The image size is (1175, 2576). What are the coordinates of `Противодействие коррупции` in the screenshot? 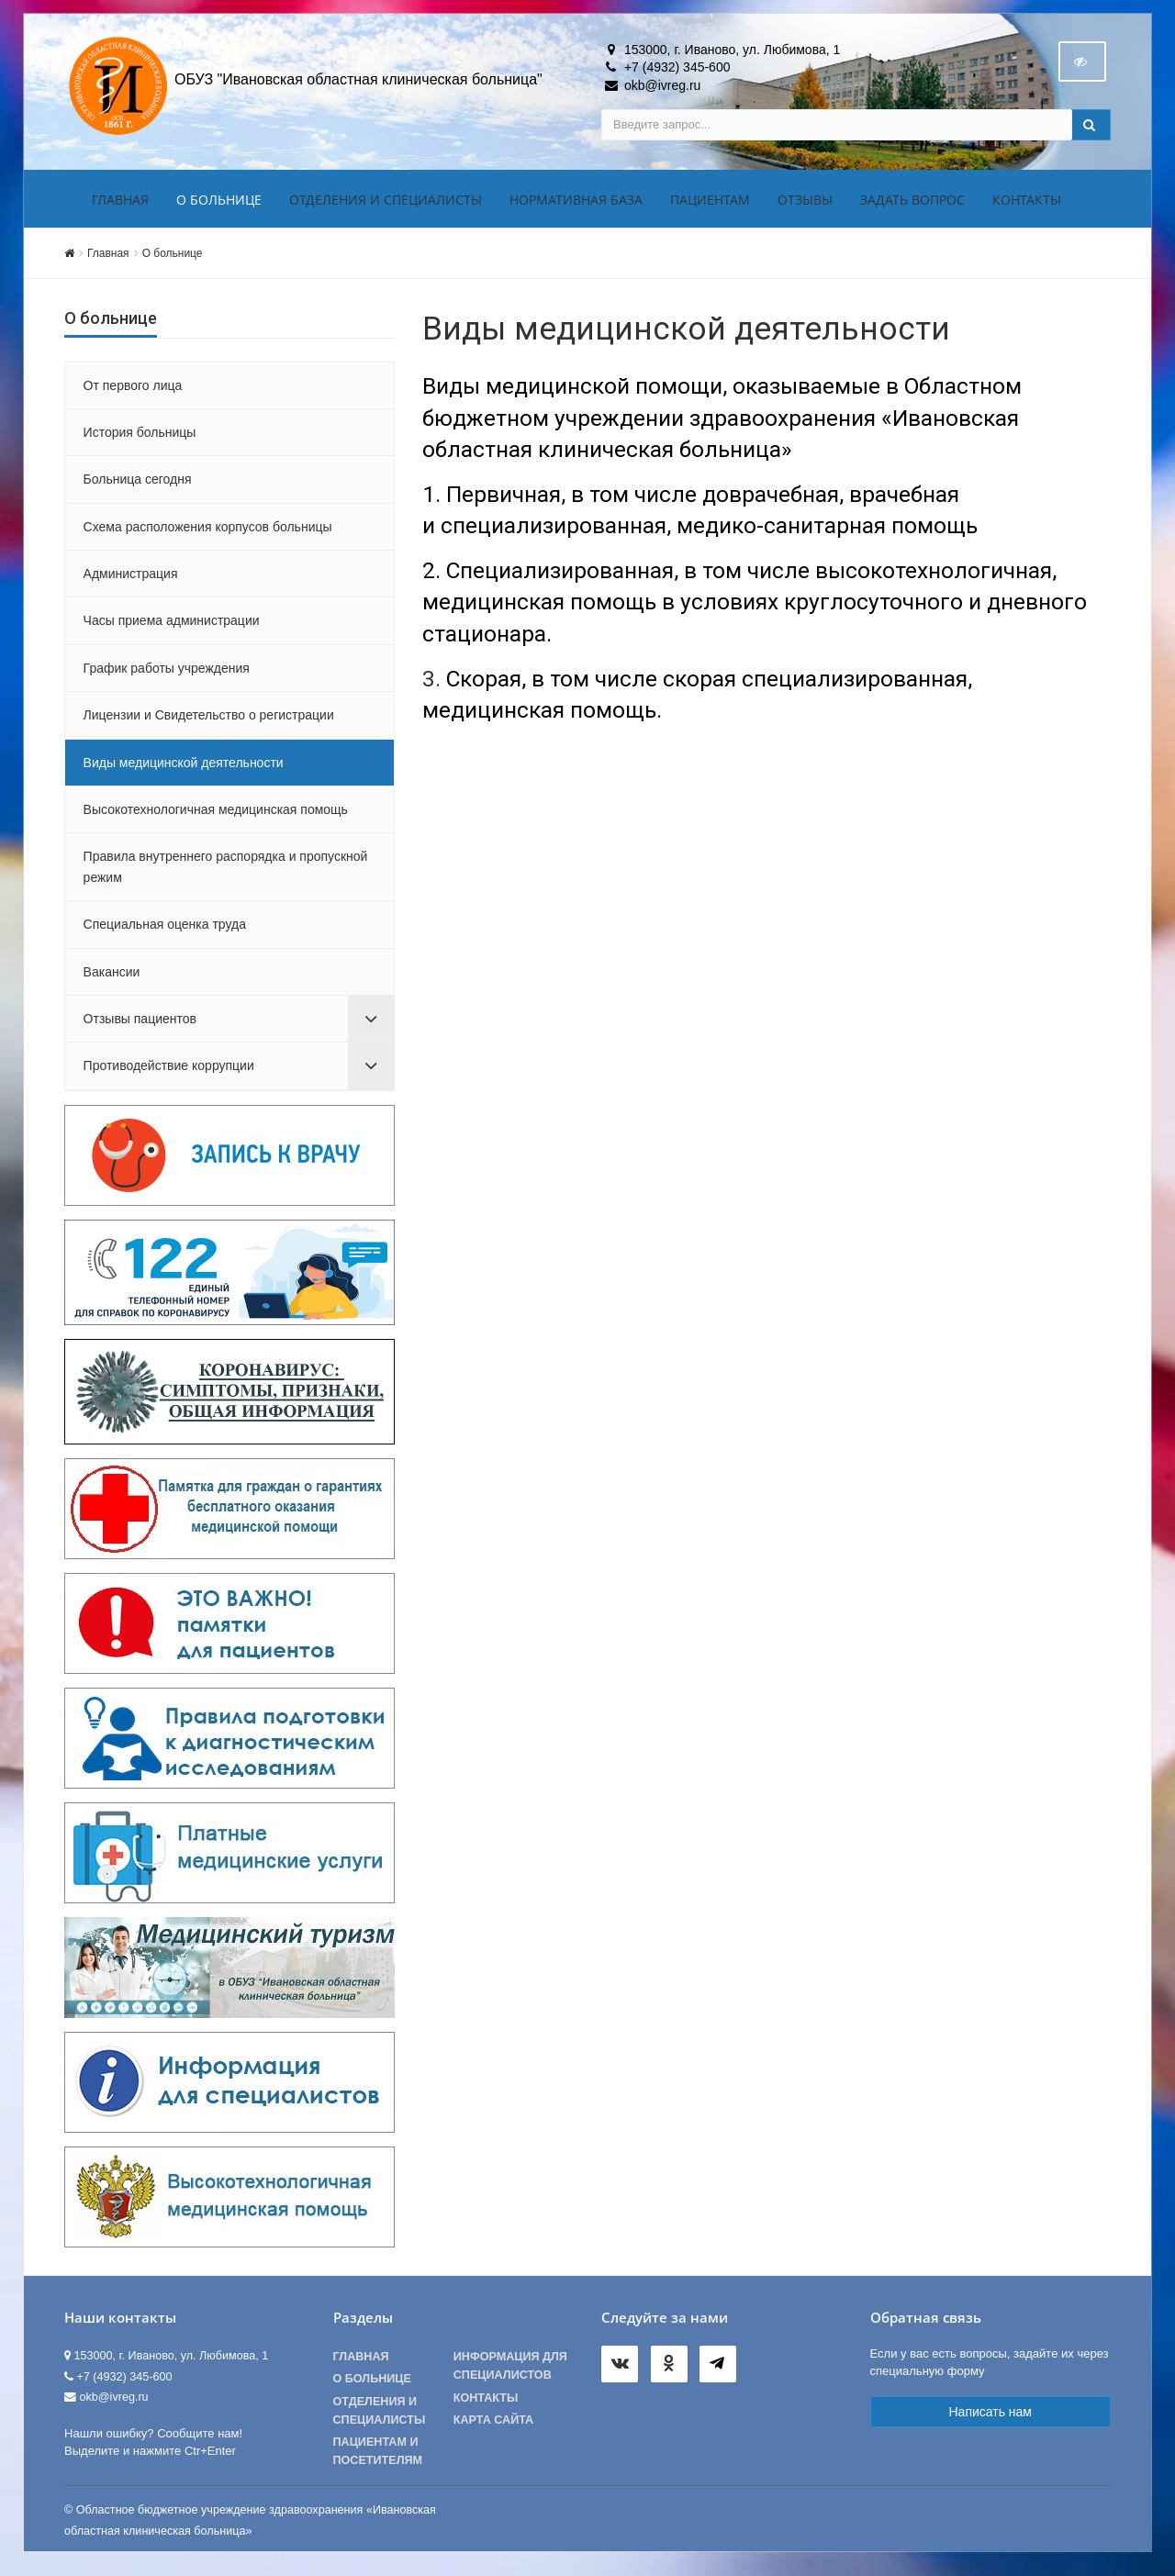 It's located at (169, 1072).